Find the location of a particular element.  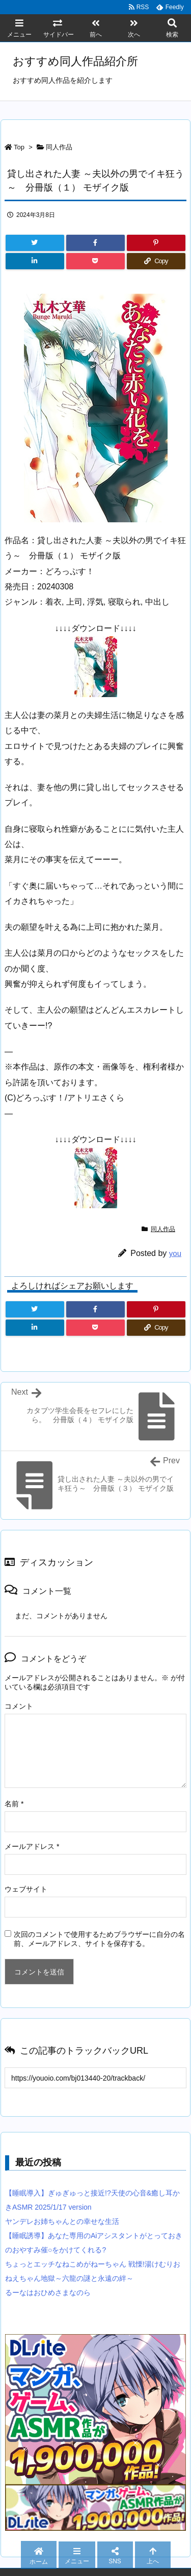

次回のコメントで使用するためブラウザーに自分の名前、メールアドレス、サイトを保存する。 is located at coordinates (99, 1938).